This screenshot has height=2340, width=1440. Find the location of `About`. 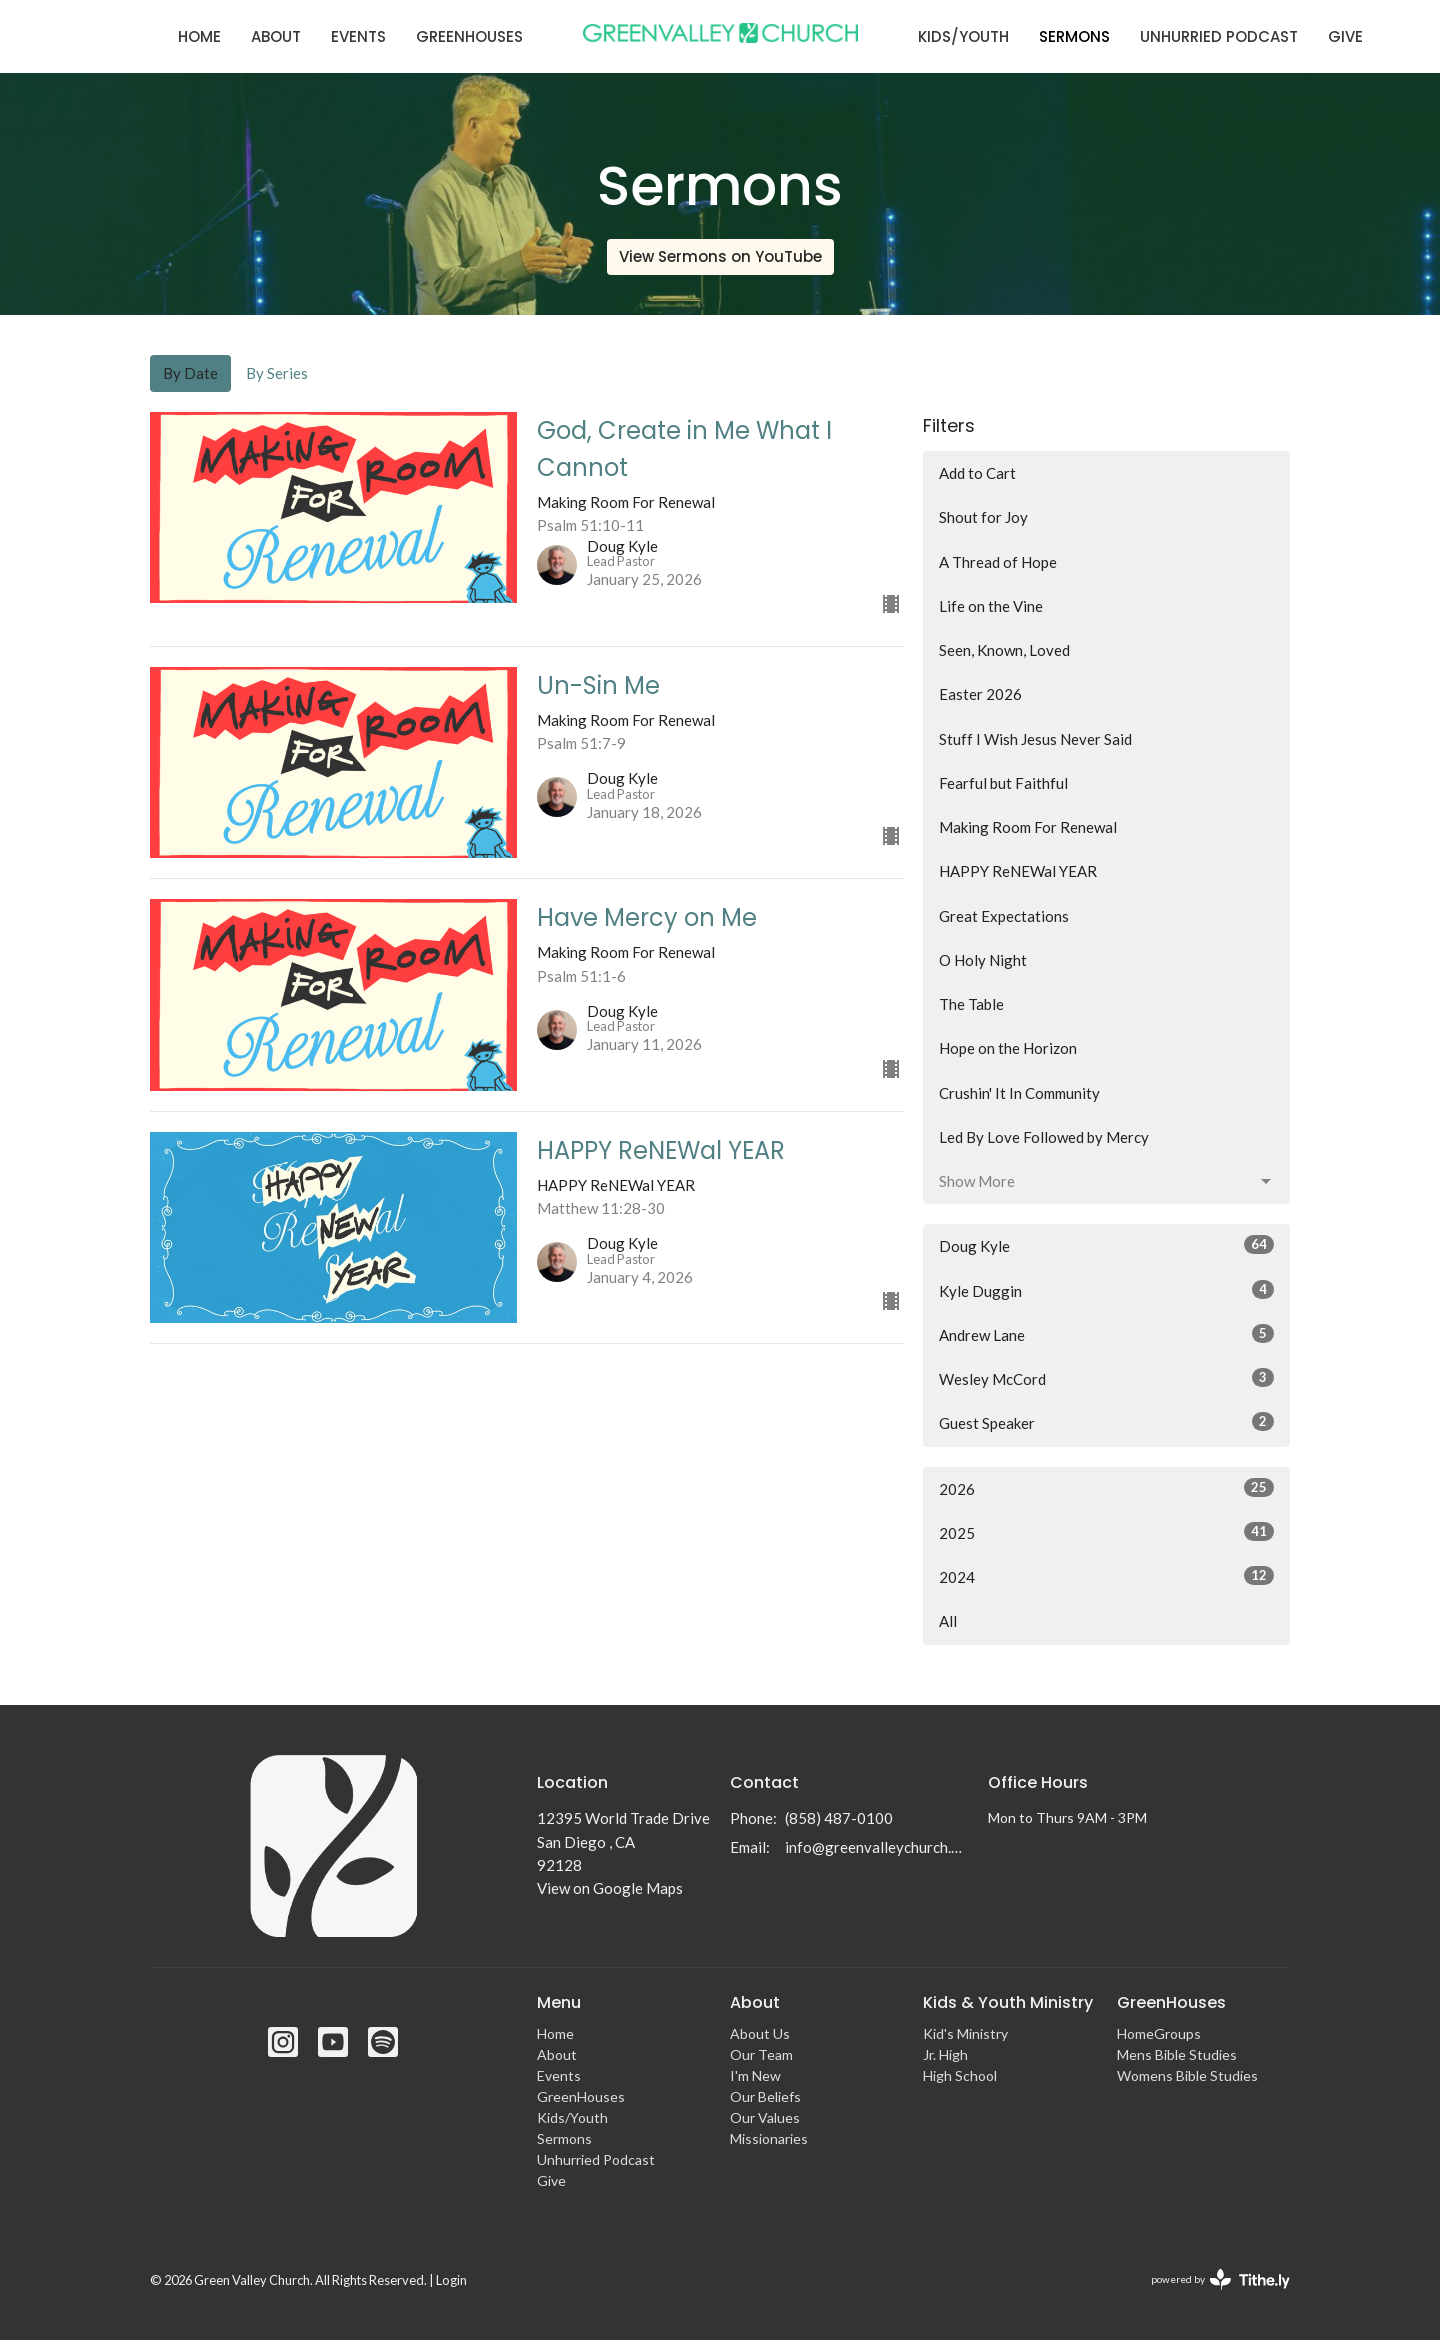

About is located at coordinates (276, 36).